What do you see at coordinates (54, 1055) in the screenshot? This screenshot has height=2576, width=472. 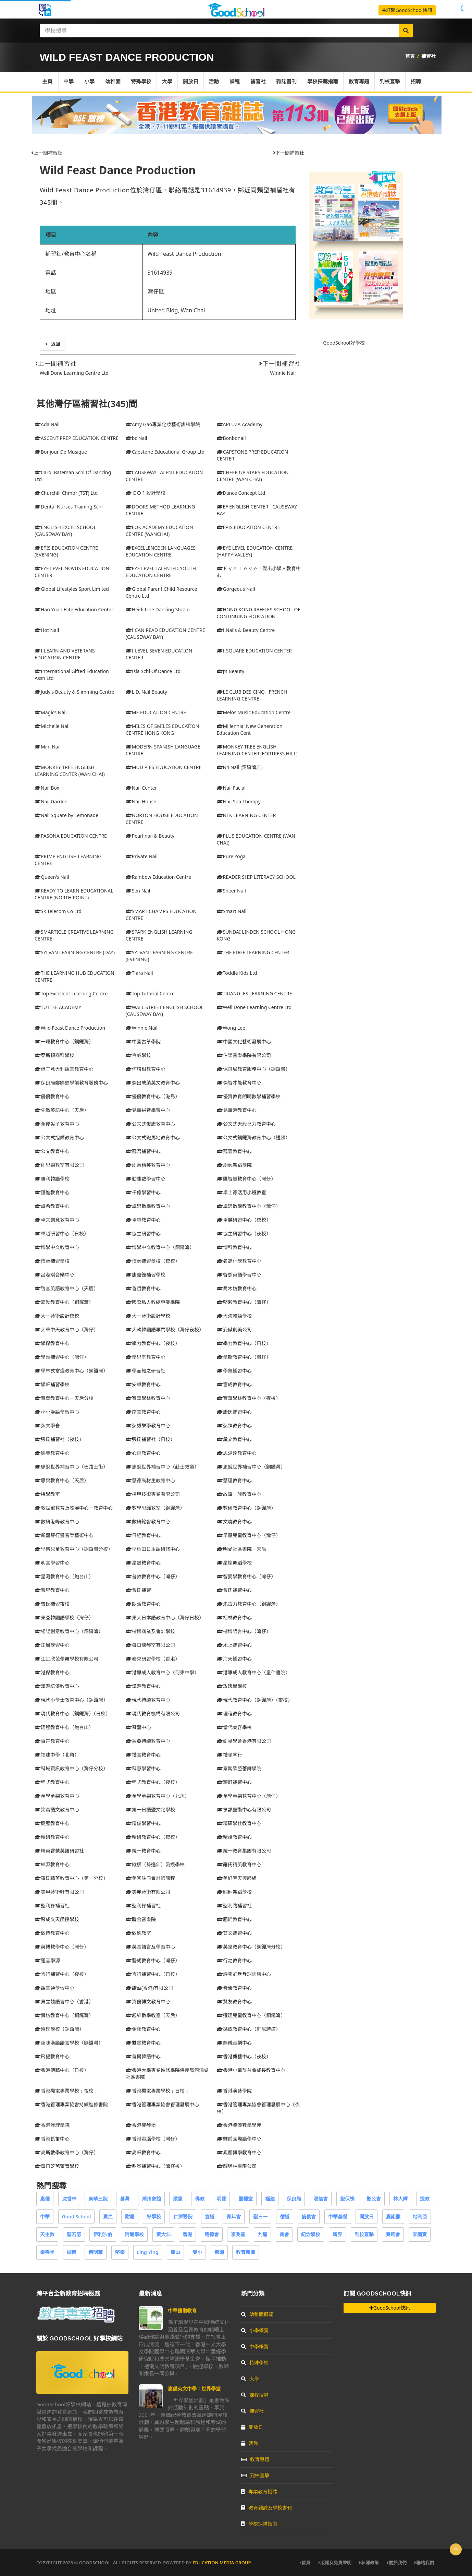 I see `亞斯頓商科學校` at bounding box center [54, 1055].